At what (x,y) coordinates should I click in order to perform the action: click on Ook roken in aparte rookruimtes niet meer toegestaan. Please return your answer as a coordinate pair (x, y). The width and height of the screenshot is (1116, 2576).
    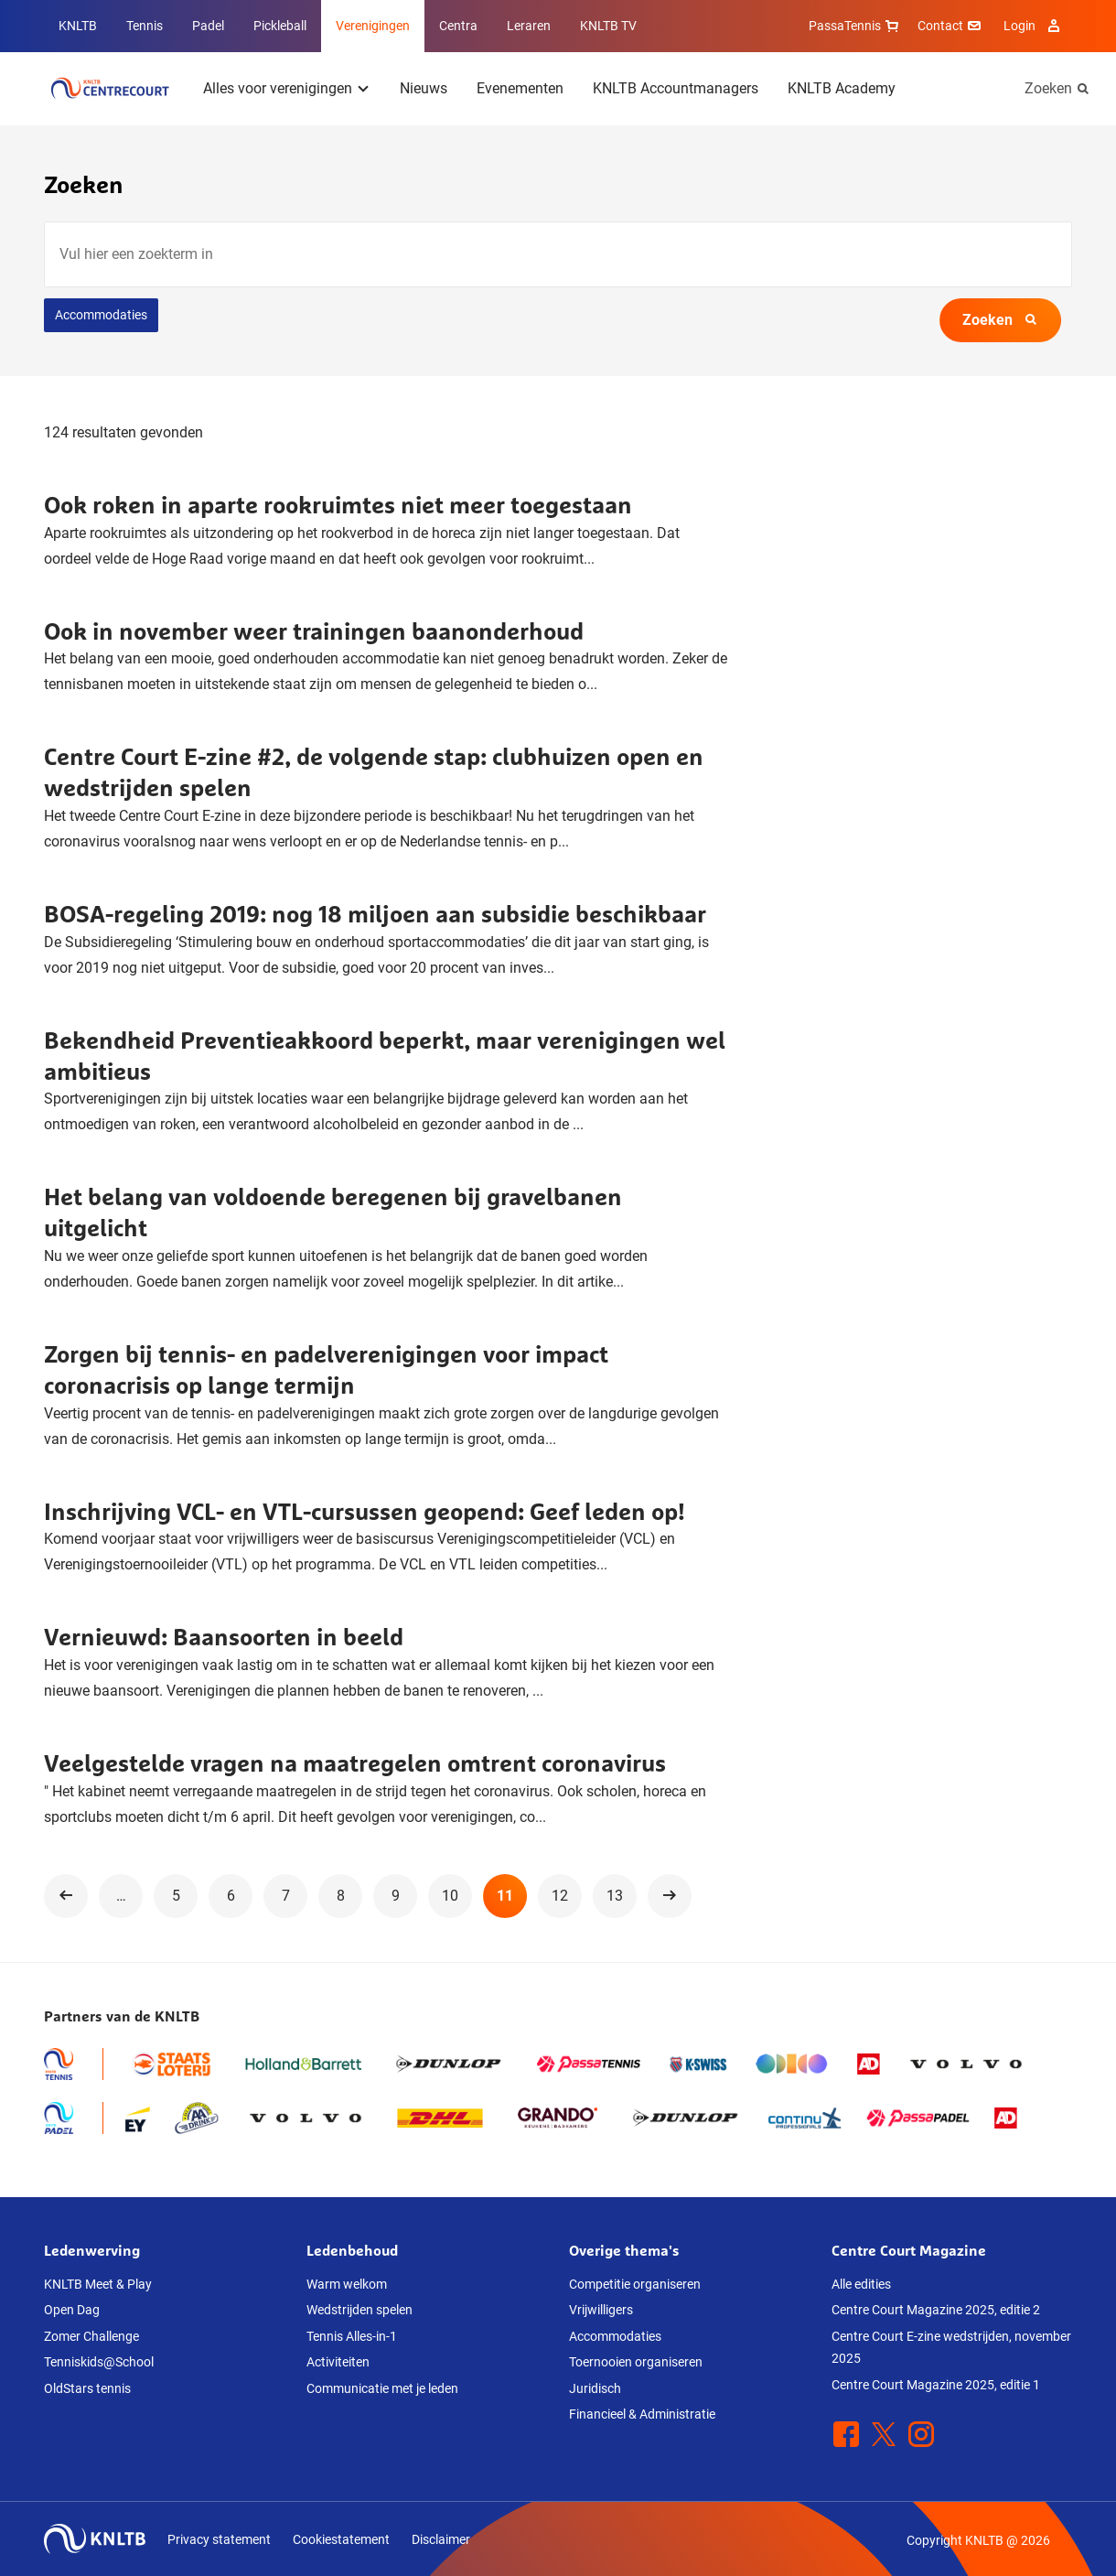
    Looking at the image, I should click on (338, 504).